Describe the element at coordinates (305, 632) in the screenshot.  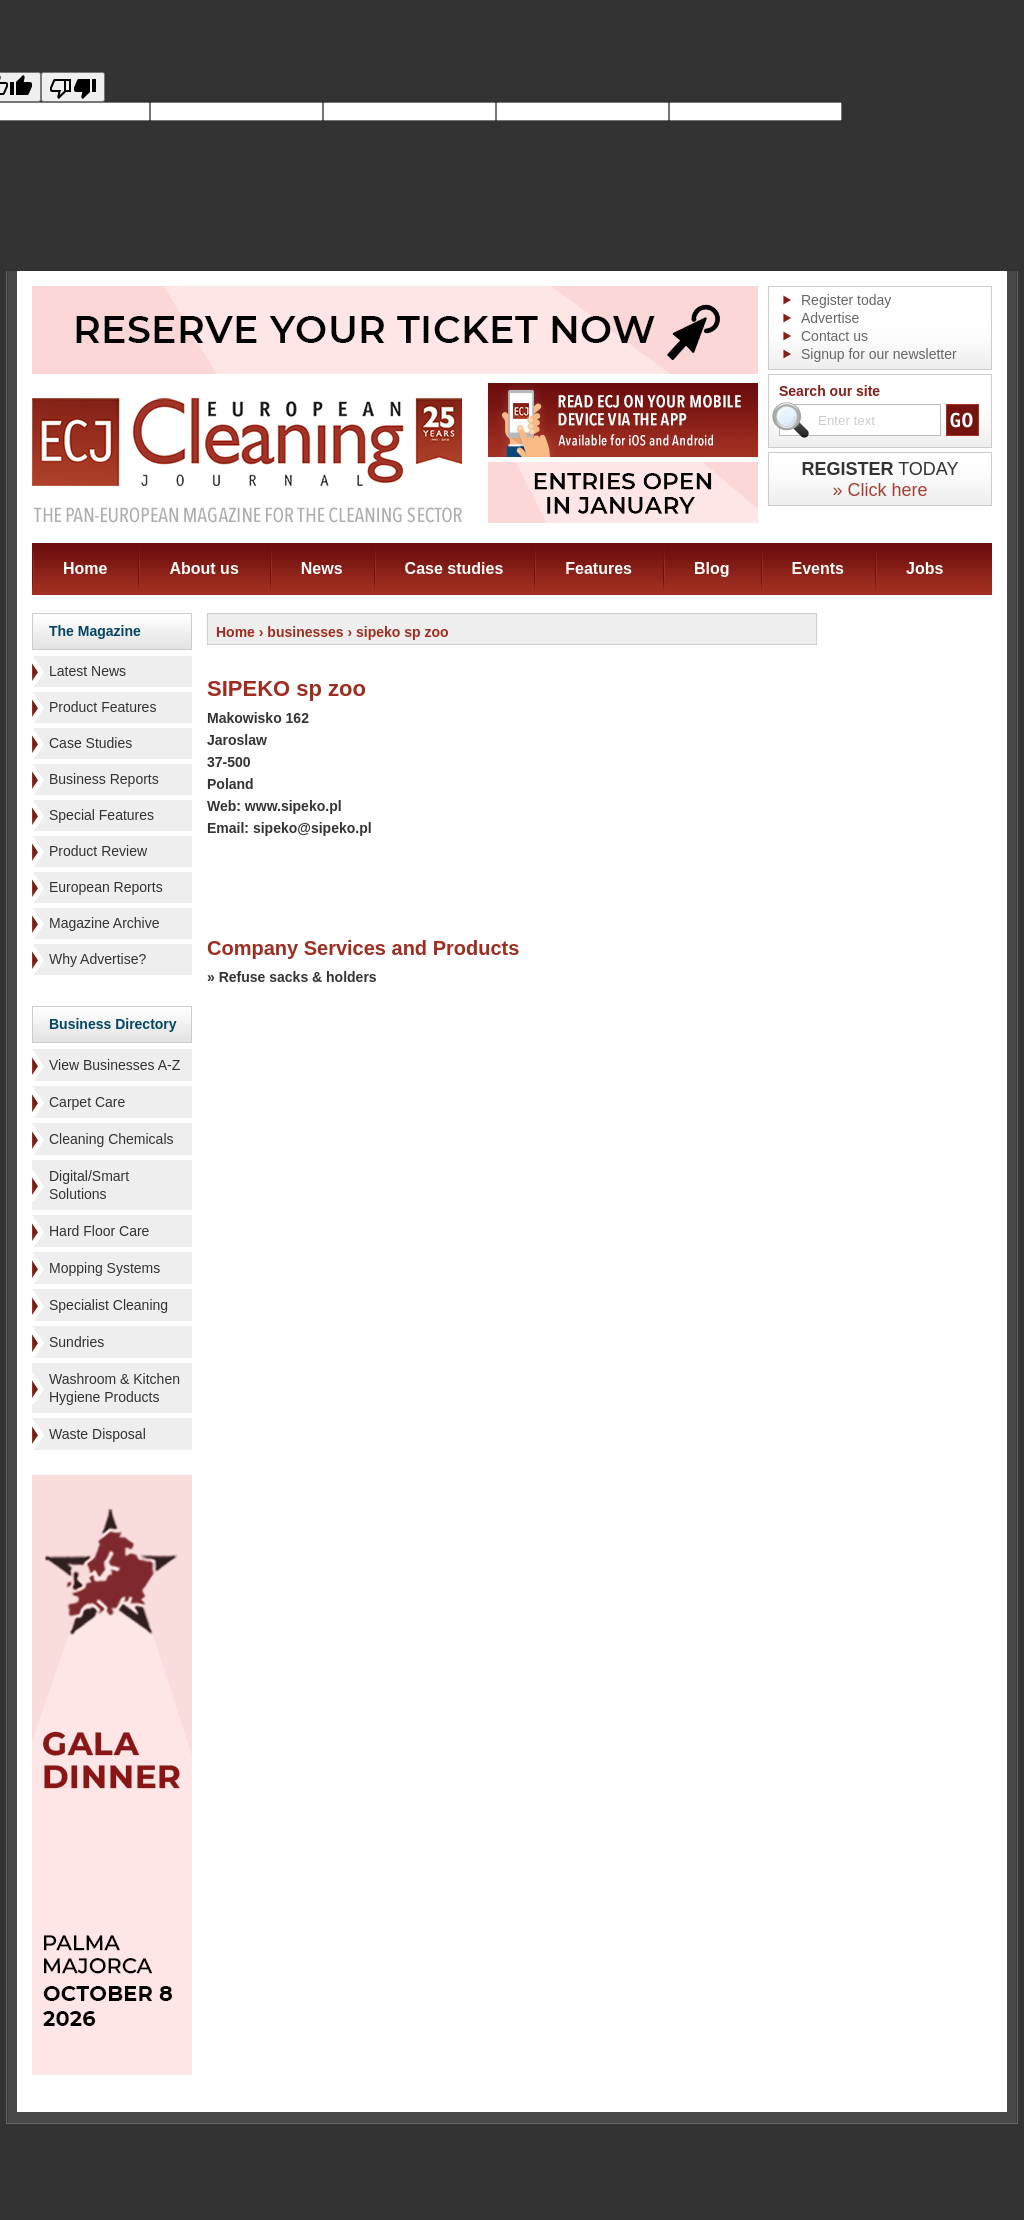
I see `businesses` at that location.